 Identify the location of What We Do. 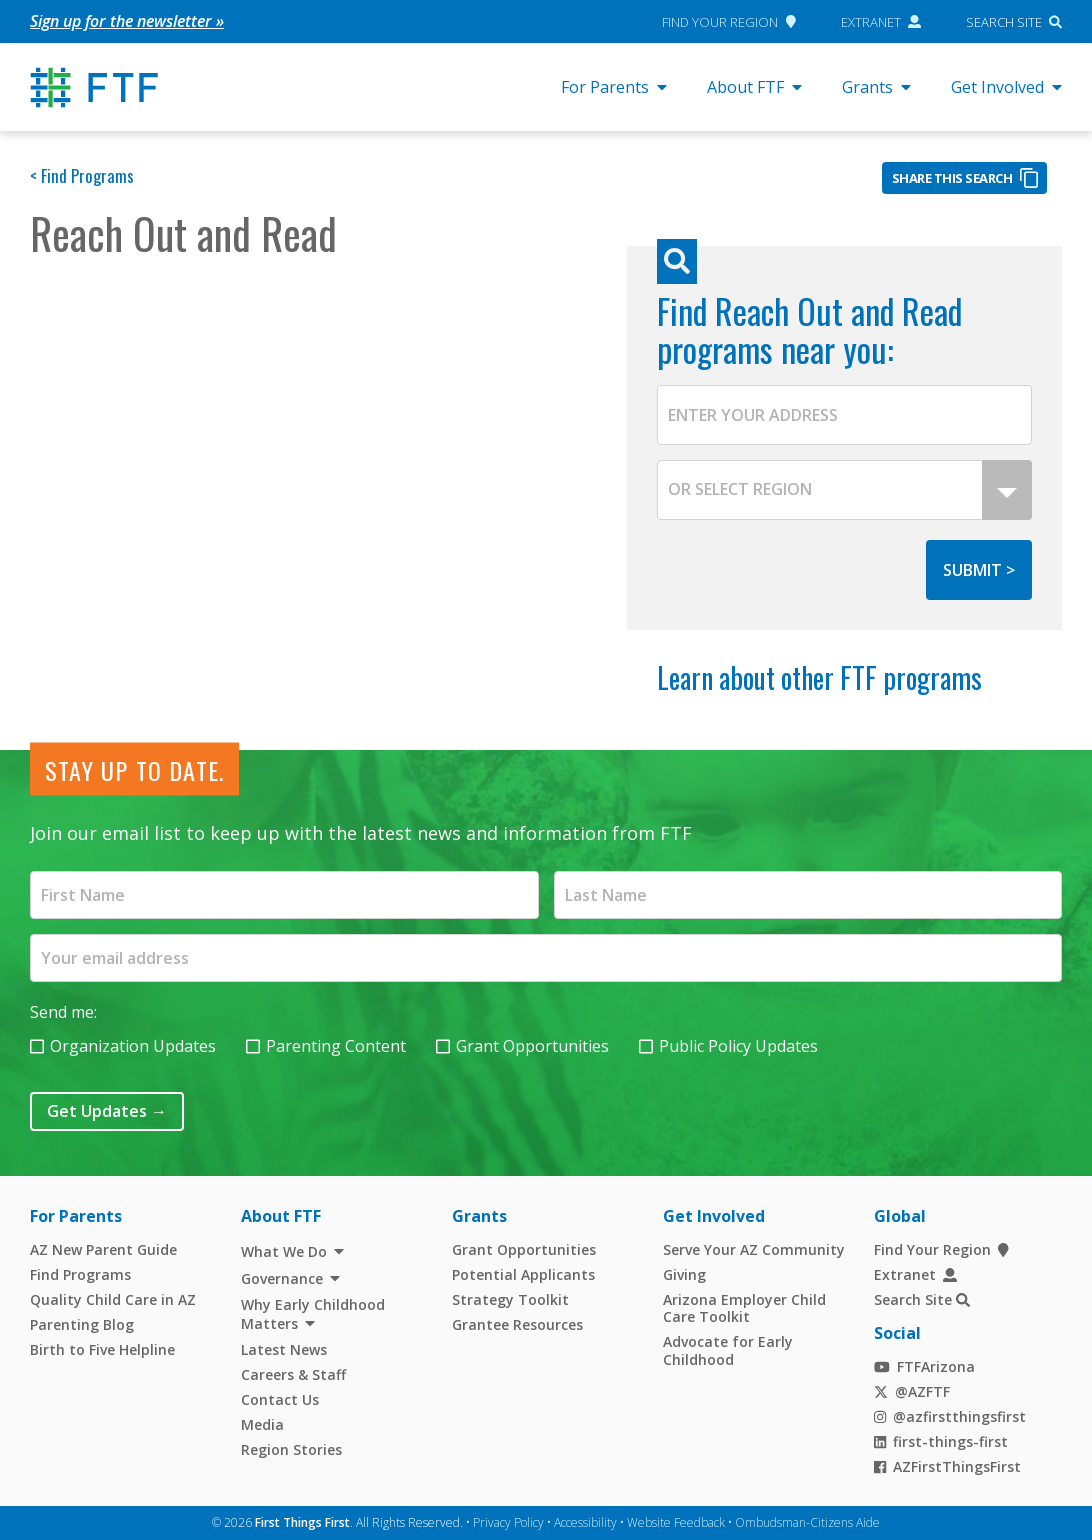
(284, 1250).